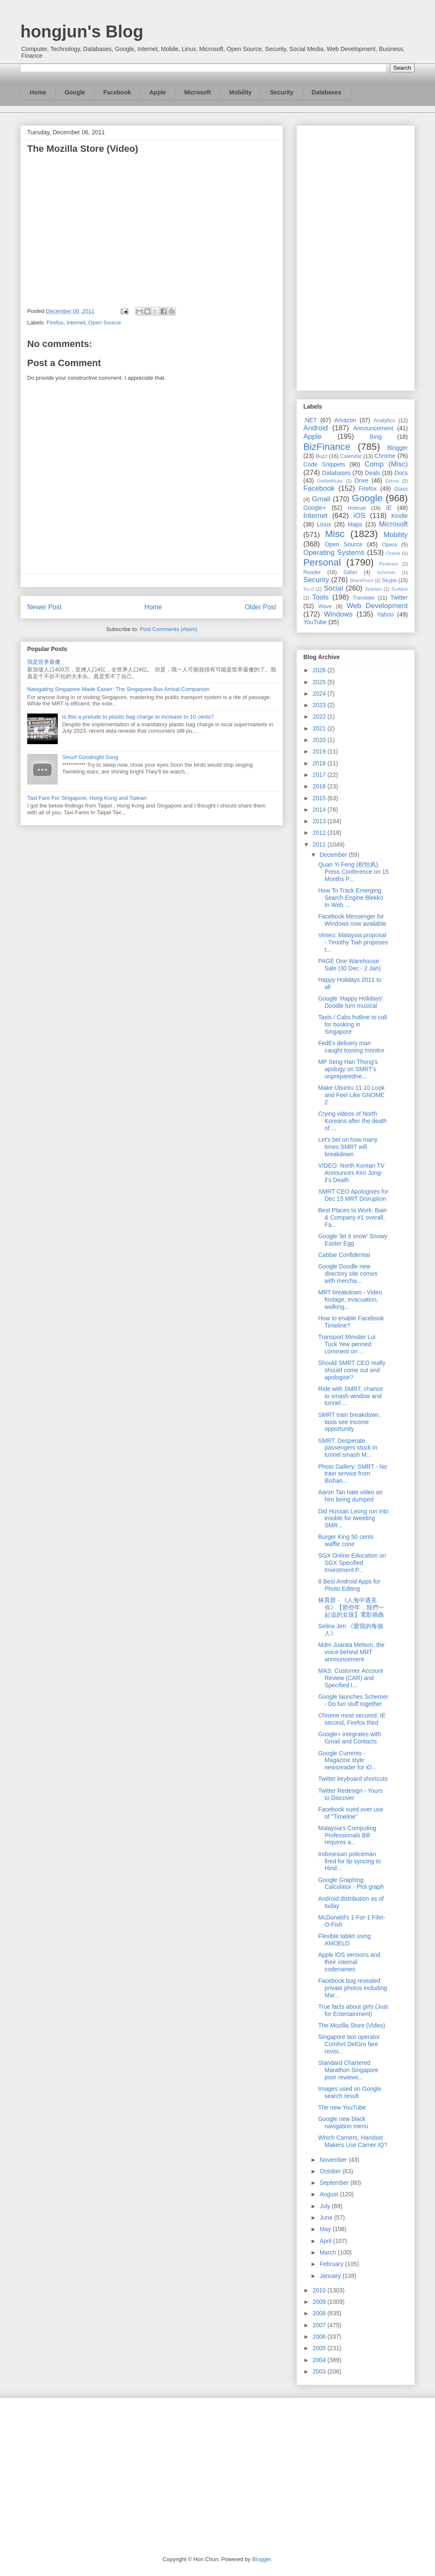 The height and width of the screenshot is (2576, 435). I want to click on Glass, so click(401, 489).